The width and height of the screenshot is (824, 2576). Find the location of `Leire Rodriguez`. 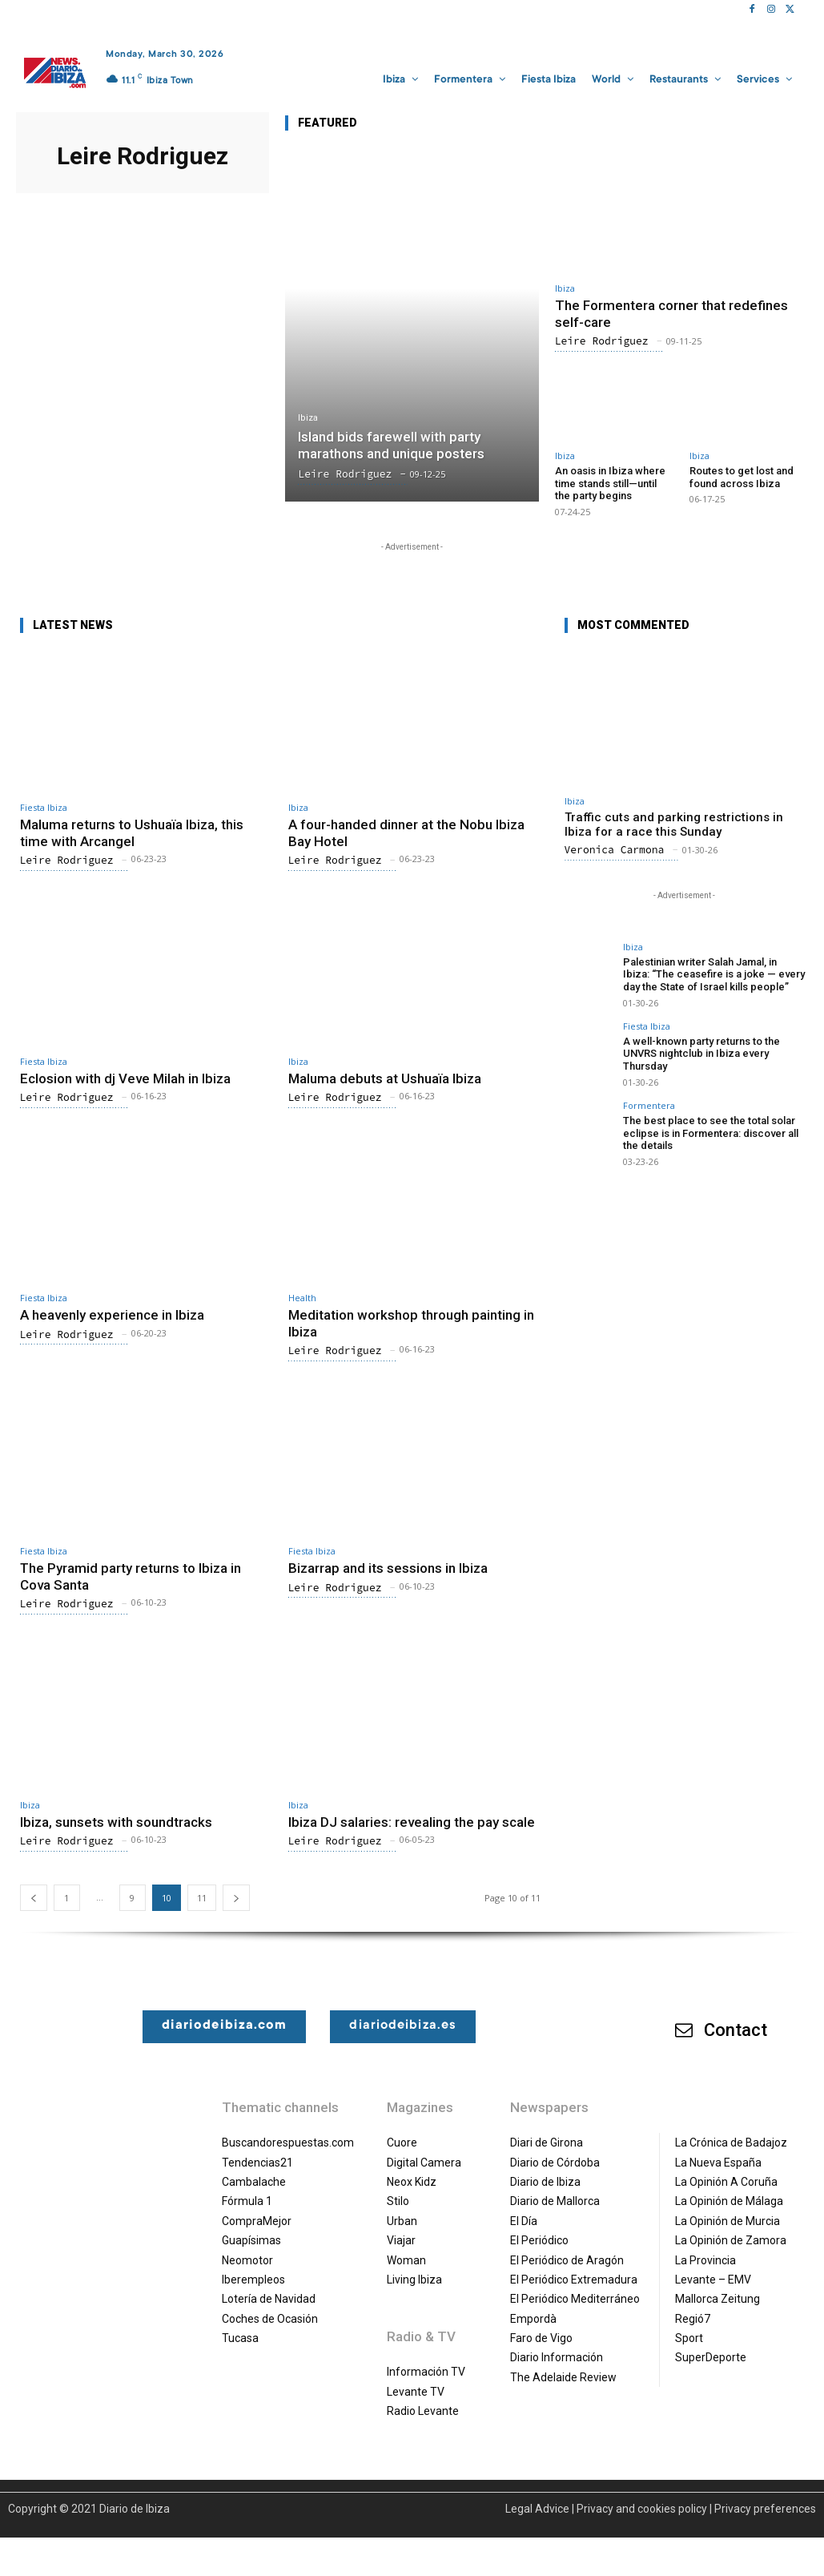

Leire Rodriguez is located at coordinates (602, 341).